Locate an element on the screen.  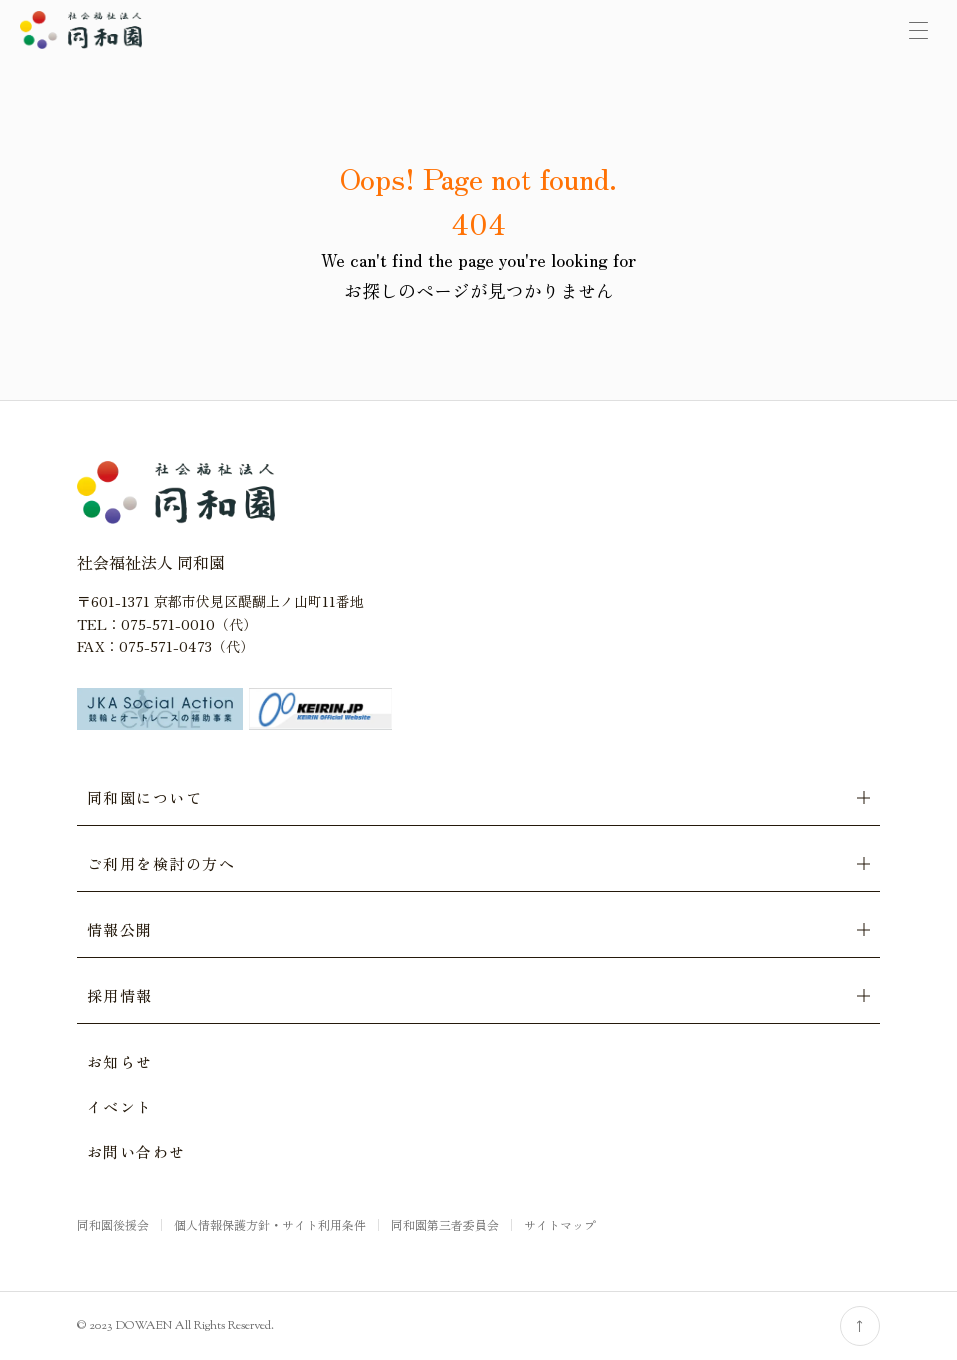
同和園第三者委員会 is located at coordinates (445, 1225).